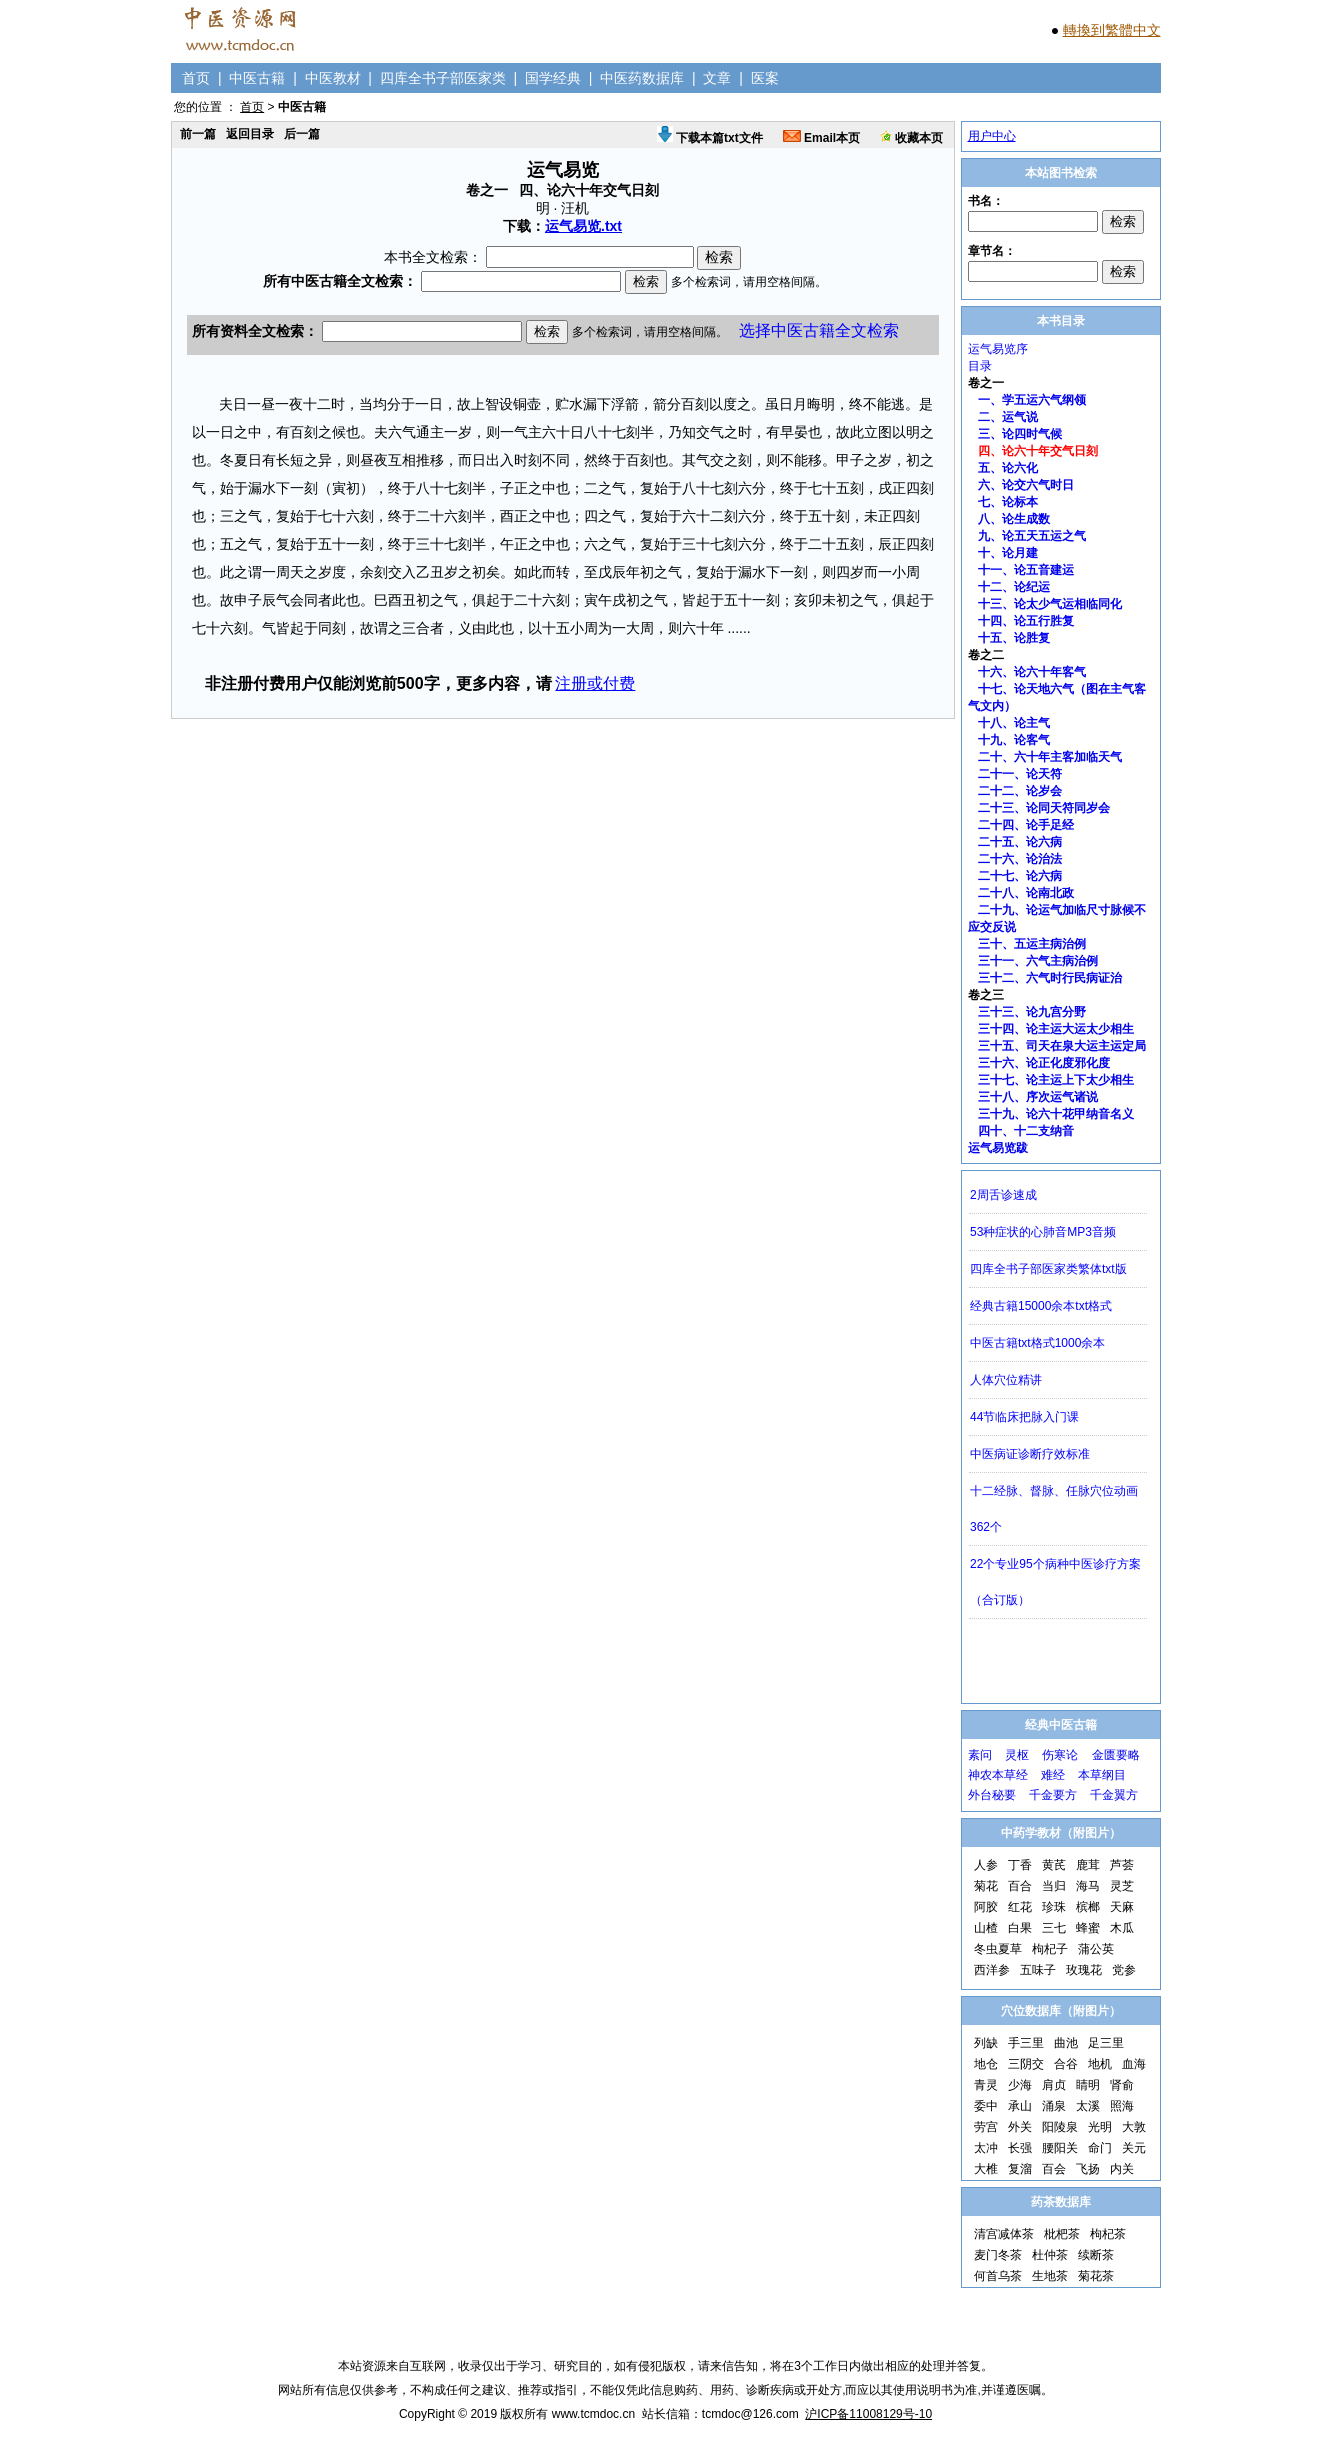 Image resolution: width=1331 pixels, height=2446 pixels. I want to click on 外台秘要, so click(992, 1795).